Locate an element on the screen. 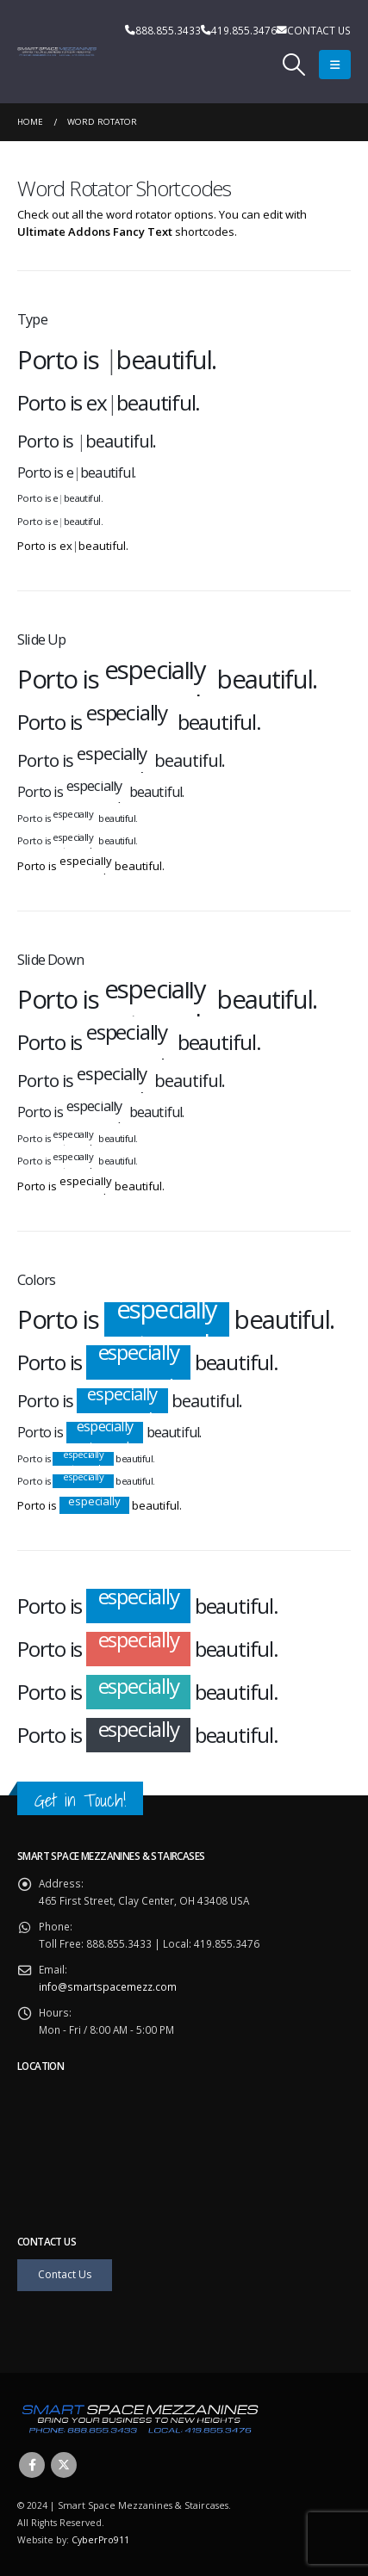  CONTACT US is located at coordinates (319, 30).